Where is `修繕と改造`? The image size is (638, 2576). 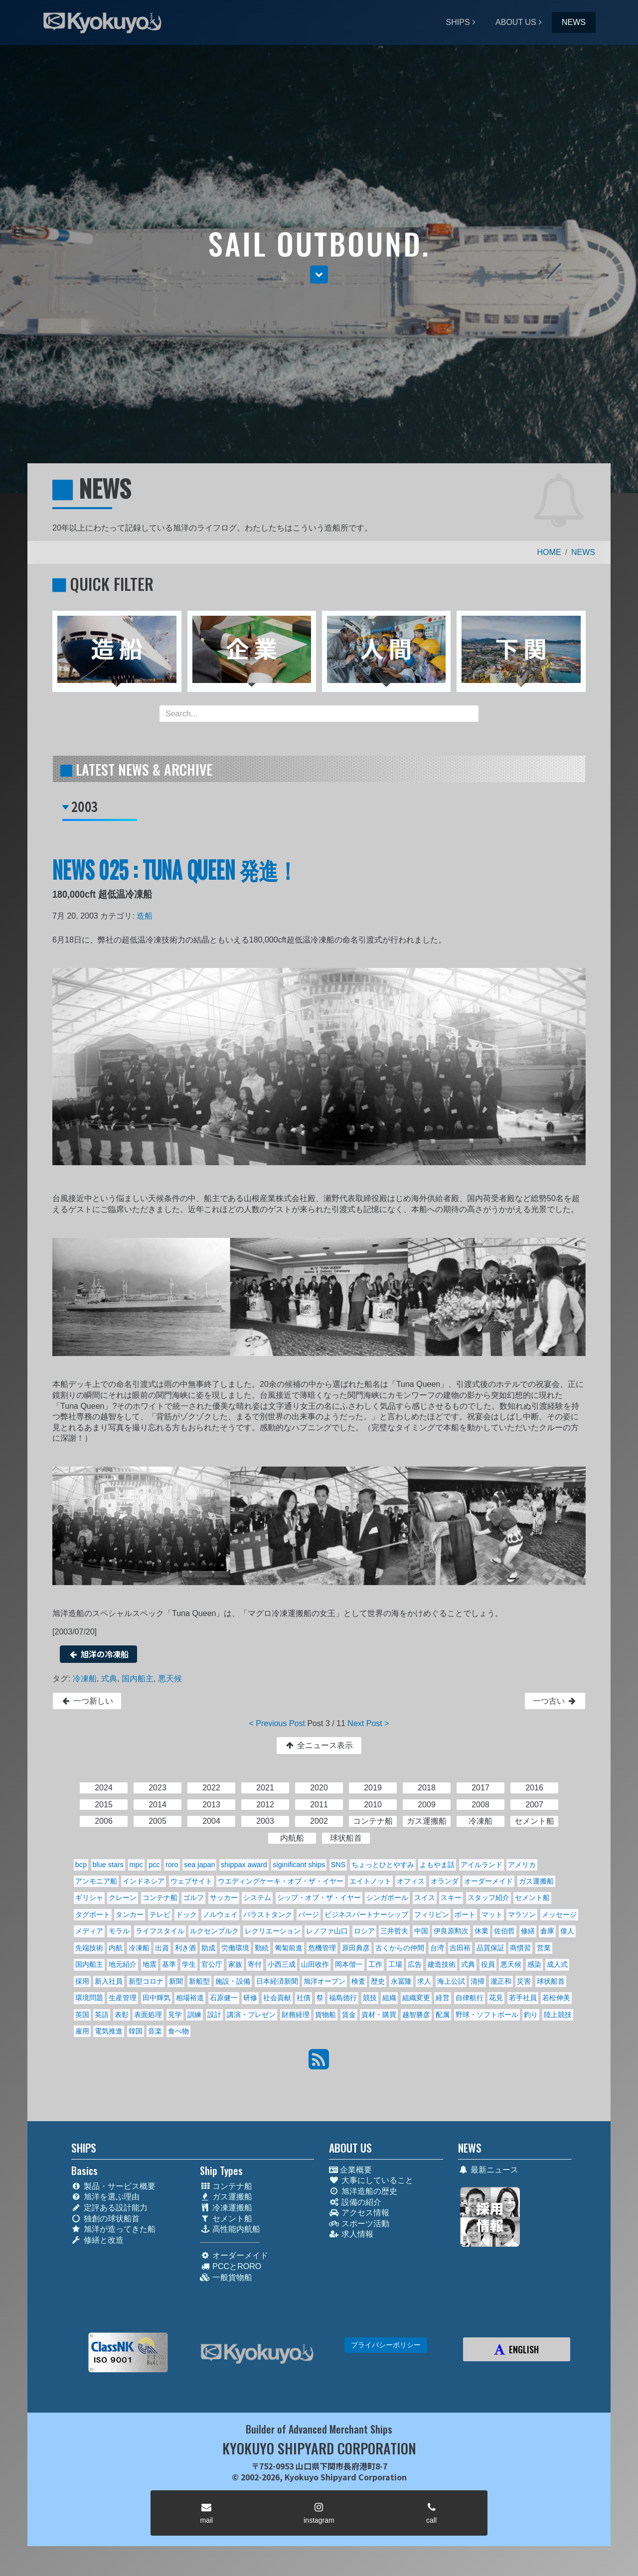 修繕と改造 is located at coordinates (97, 2240).